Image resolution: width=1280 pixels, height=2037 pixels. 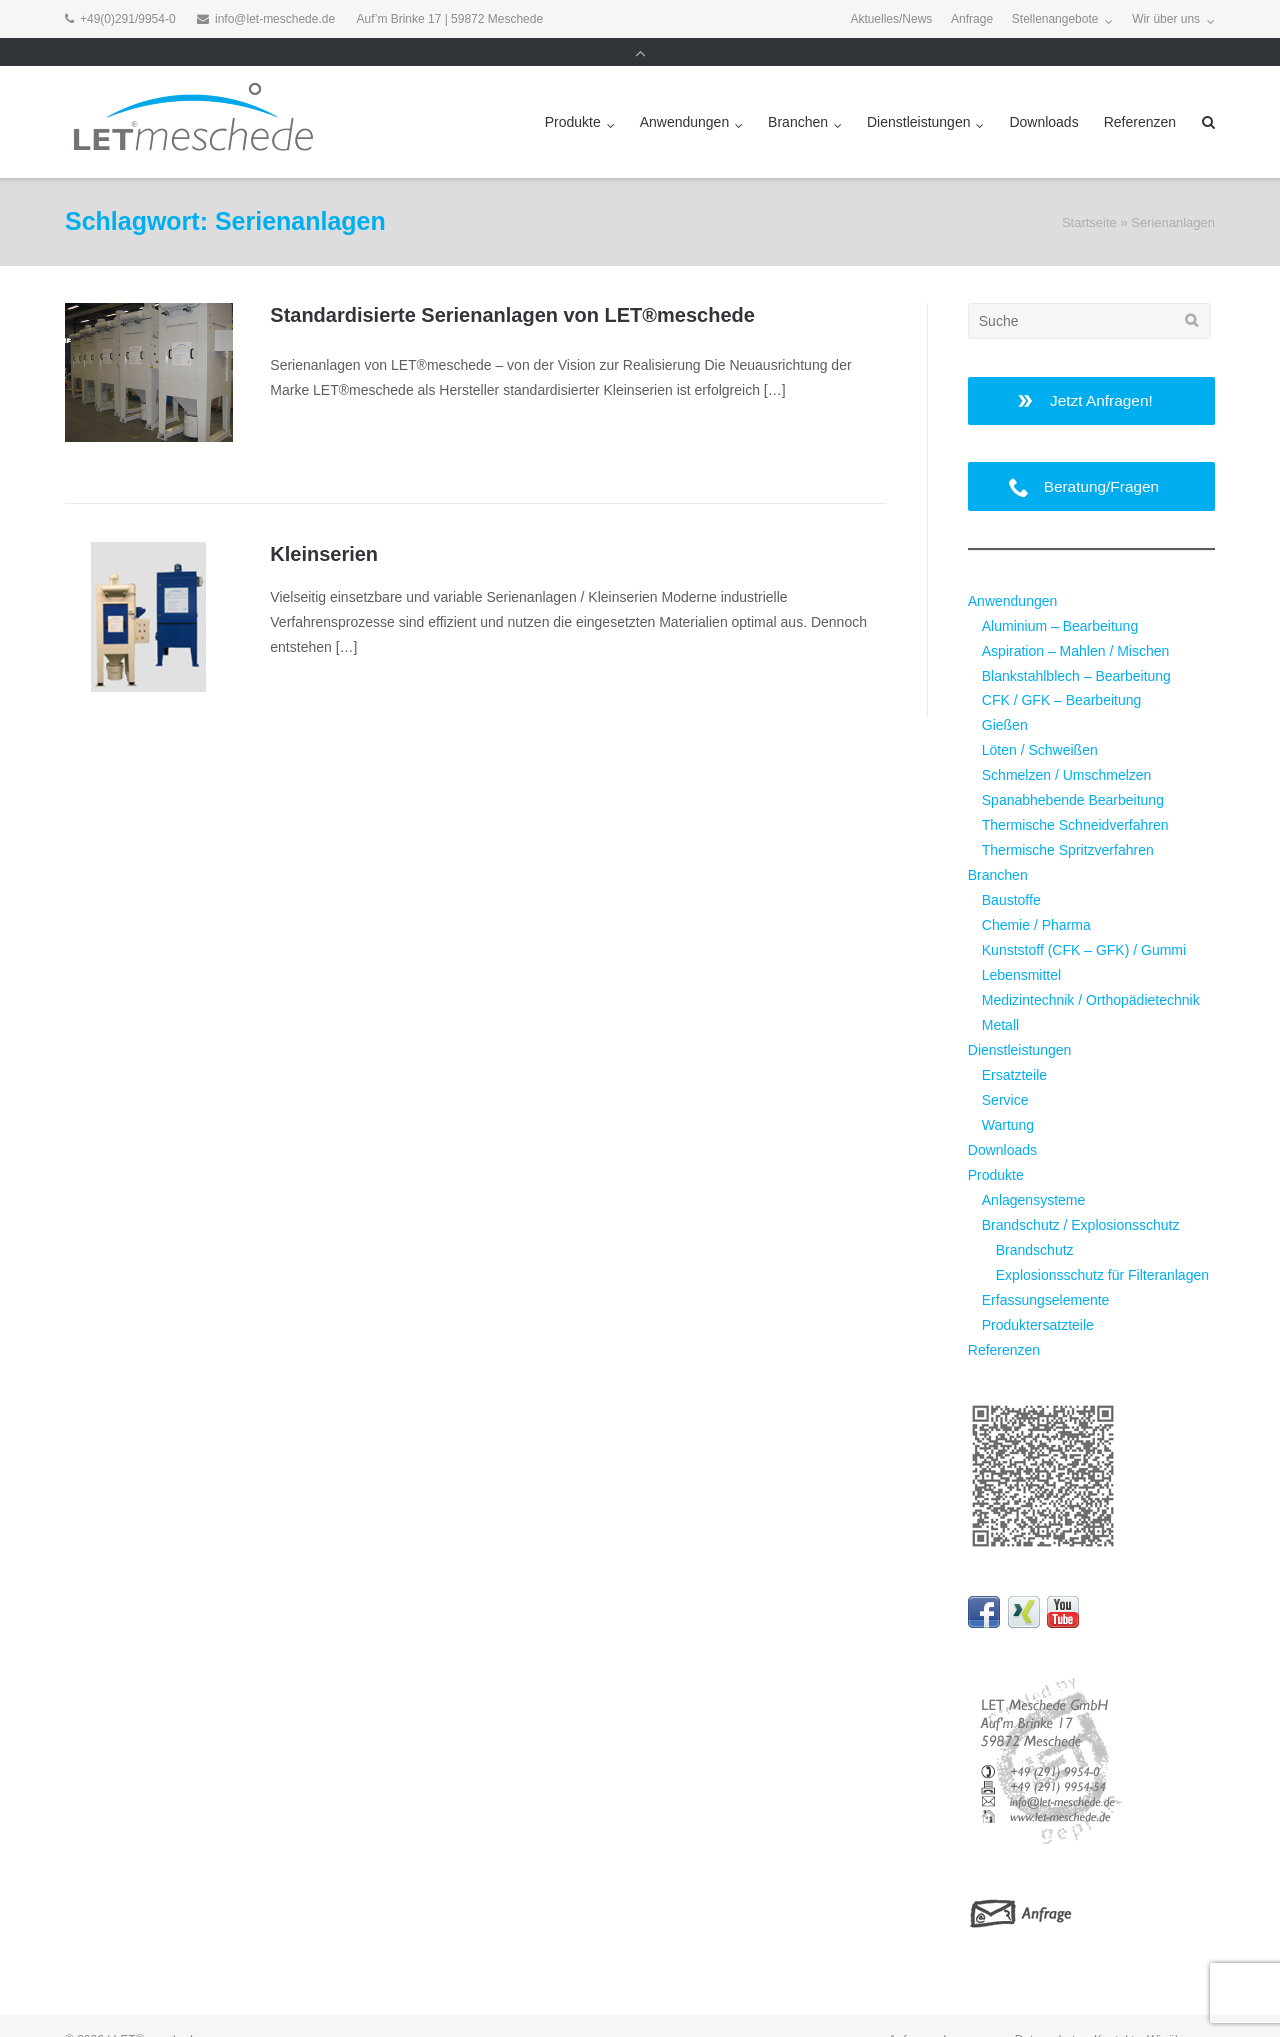 I want to click on +49(0)291/9954-0, so click(x=128, y=19).